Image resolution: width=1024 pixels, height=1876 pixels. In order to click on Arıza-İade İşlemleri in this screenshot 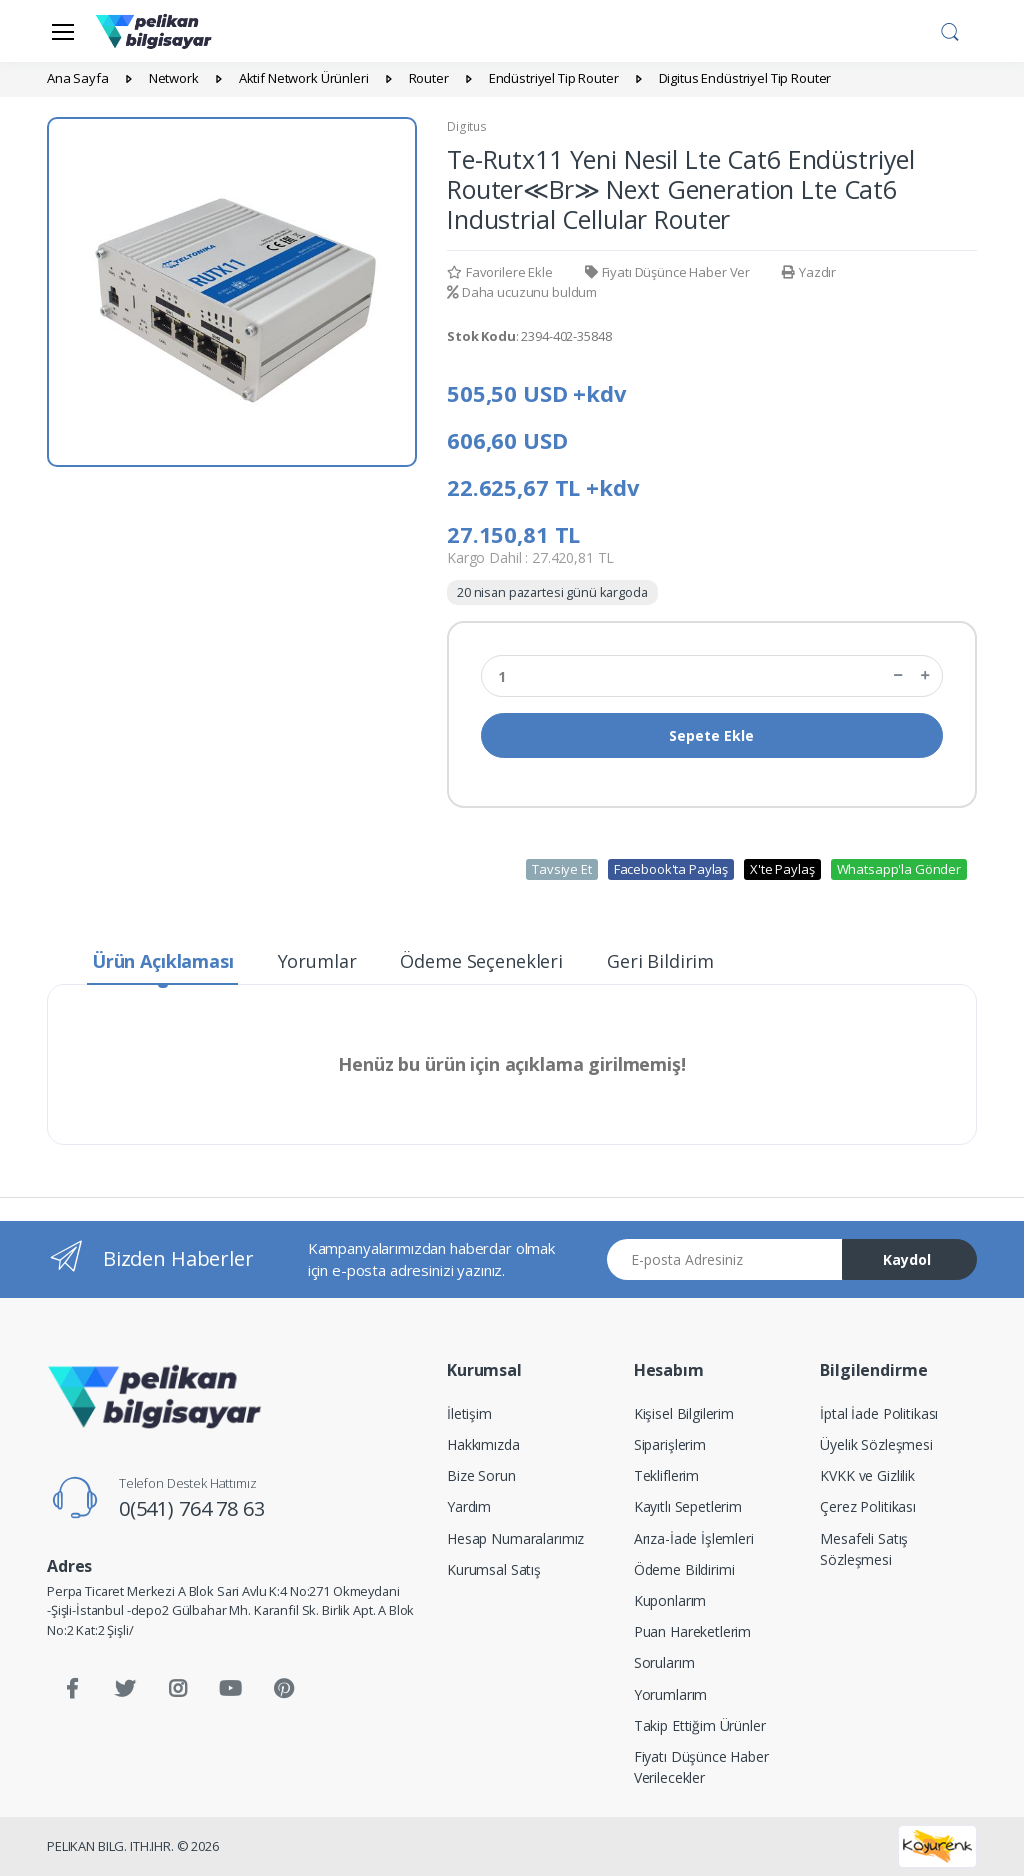, I will do `click(694, 1538)`.